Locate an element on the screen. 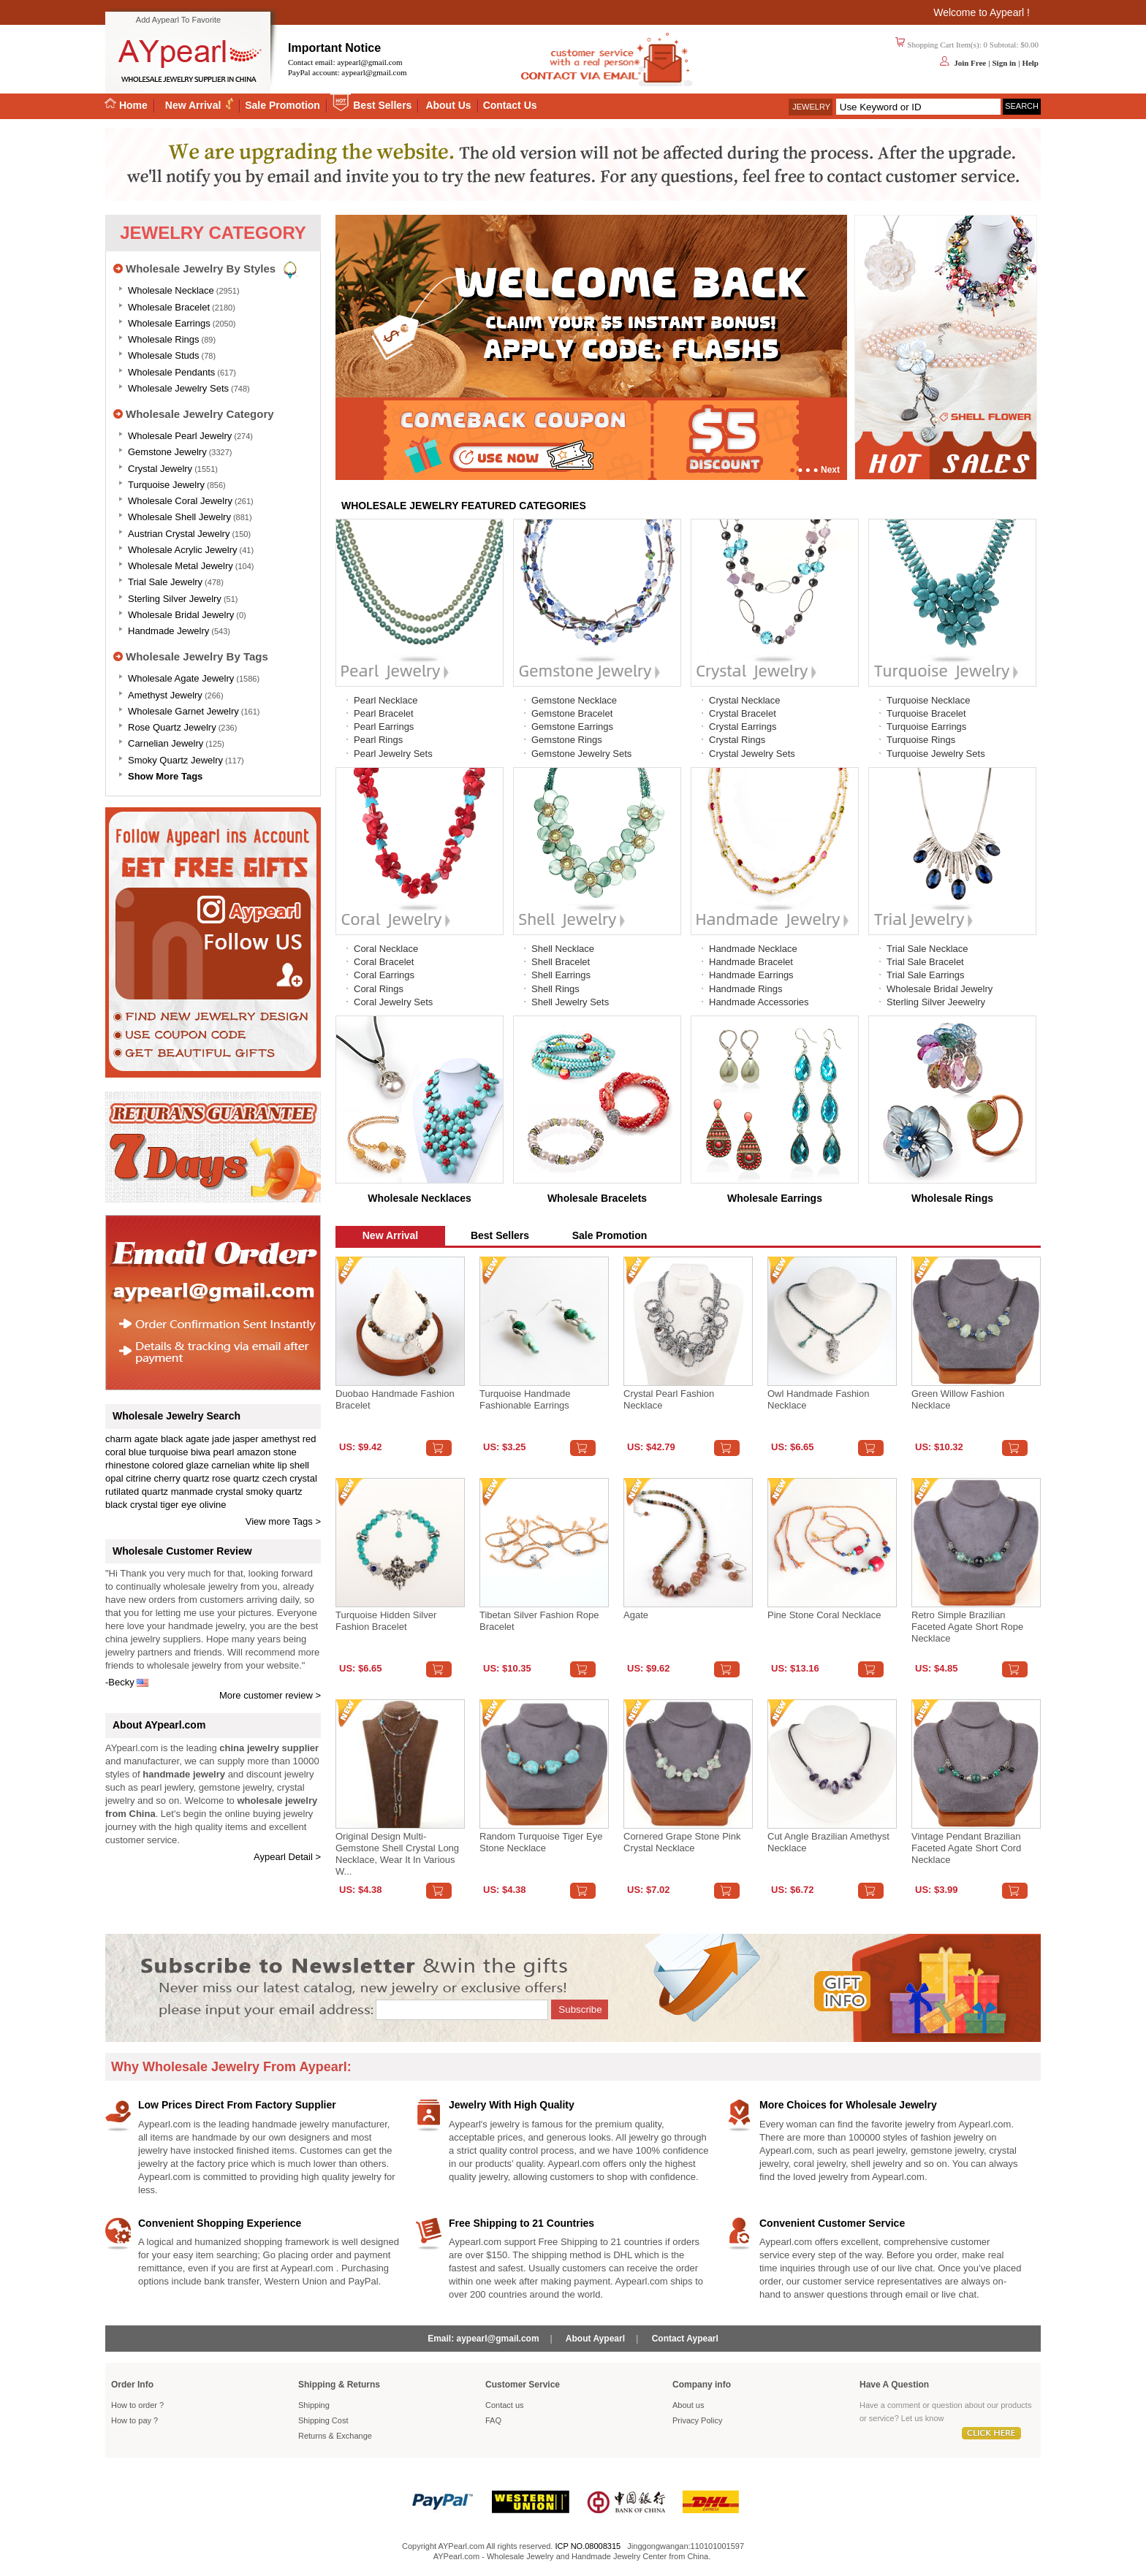 The width and height of the screenshot is (1146, 2576). Pine stone coral necklace is located at coordinates (824, 1614).